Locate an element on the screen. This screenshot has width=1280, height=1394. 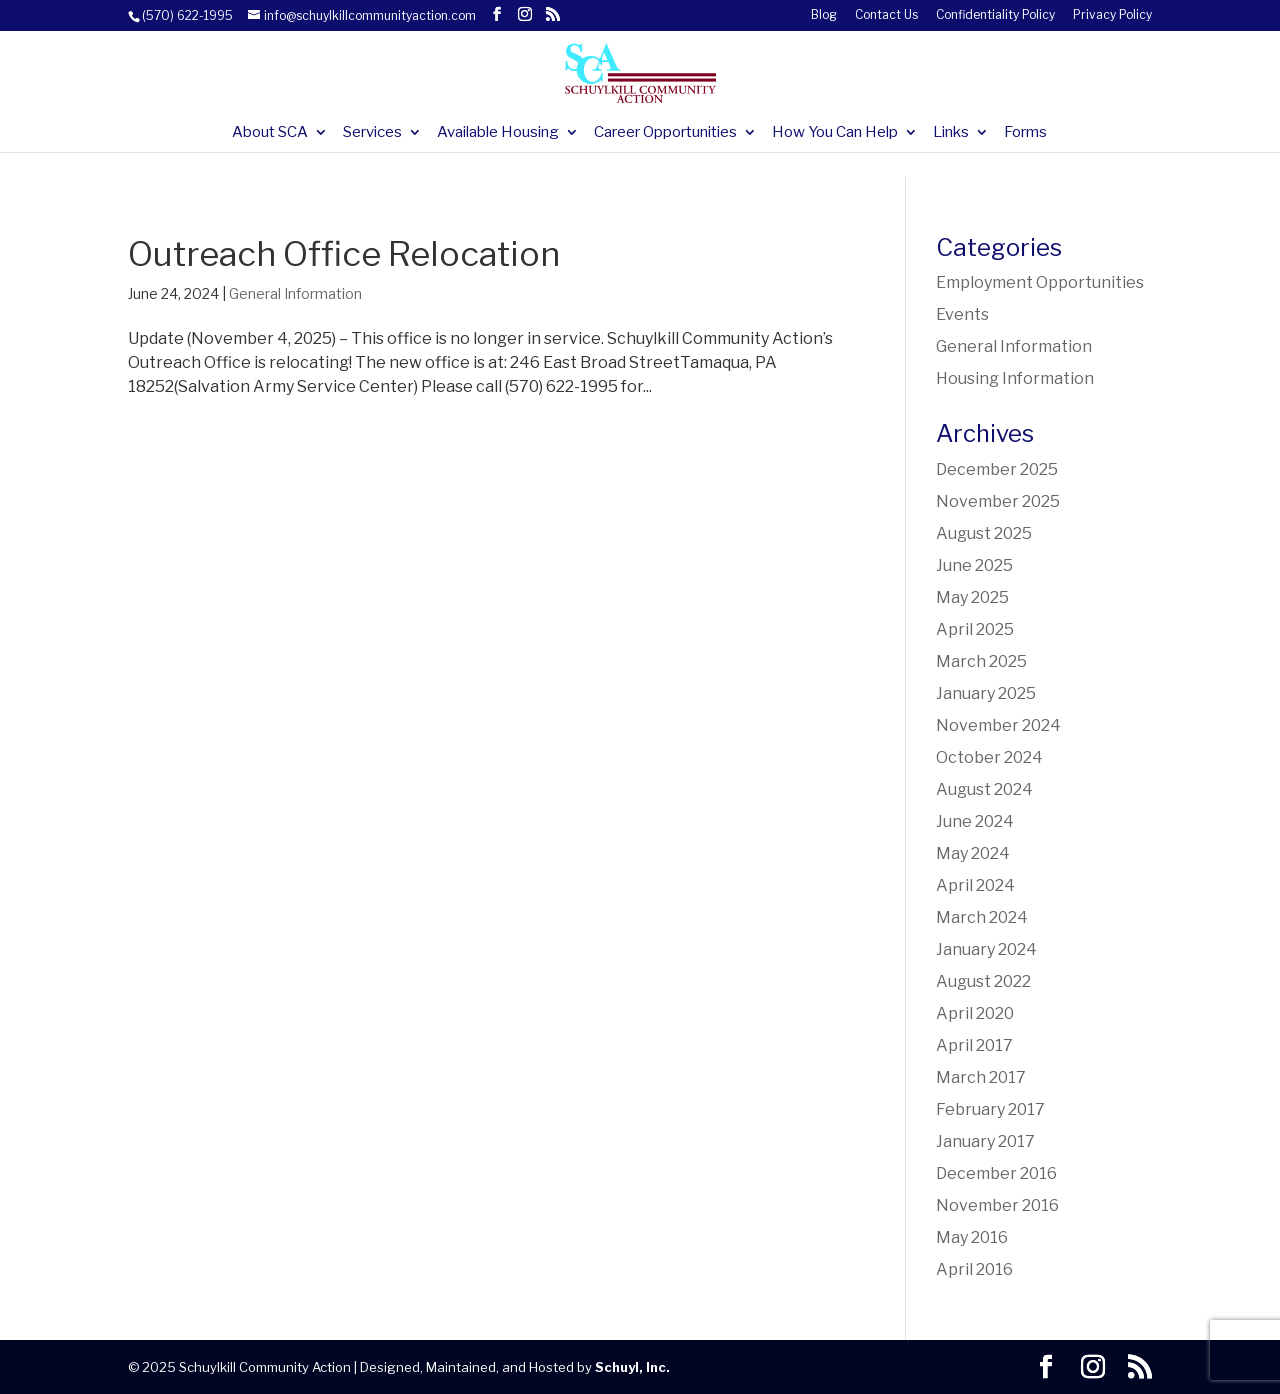
August 2025 is located at coordinates (984, 533).